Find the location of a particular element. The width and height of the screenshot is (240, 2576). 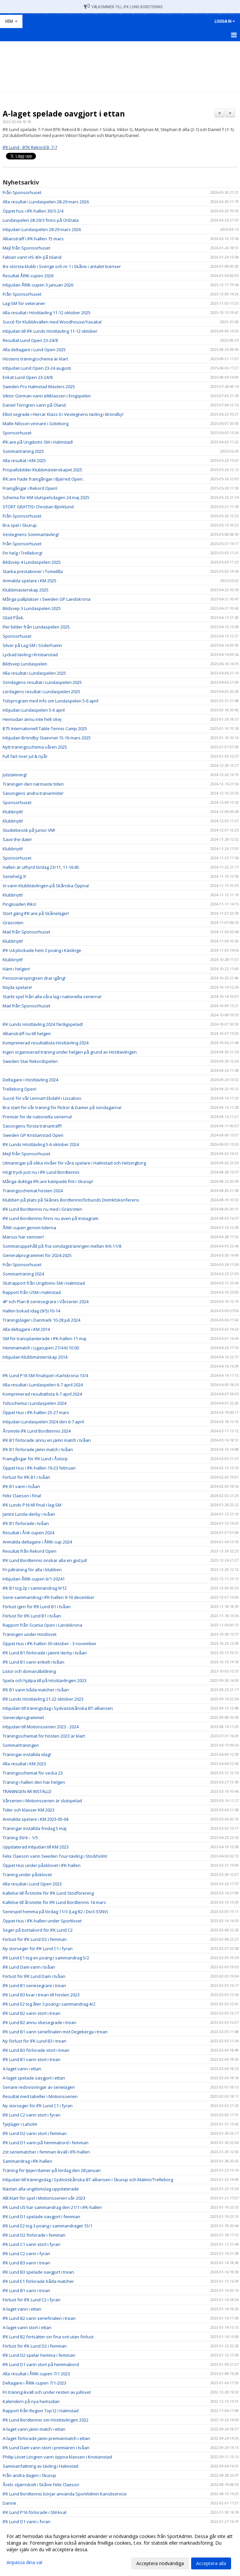

IFK Lund D2 vann stort i femman is located at coordinates (35, 2133).